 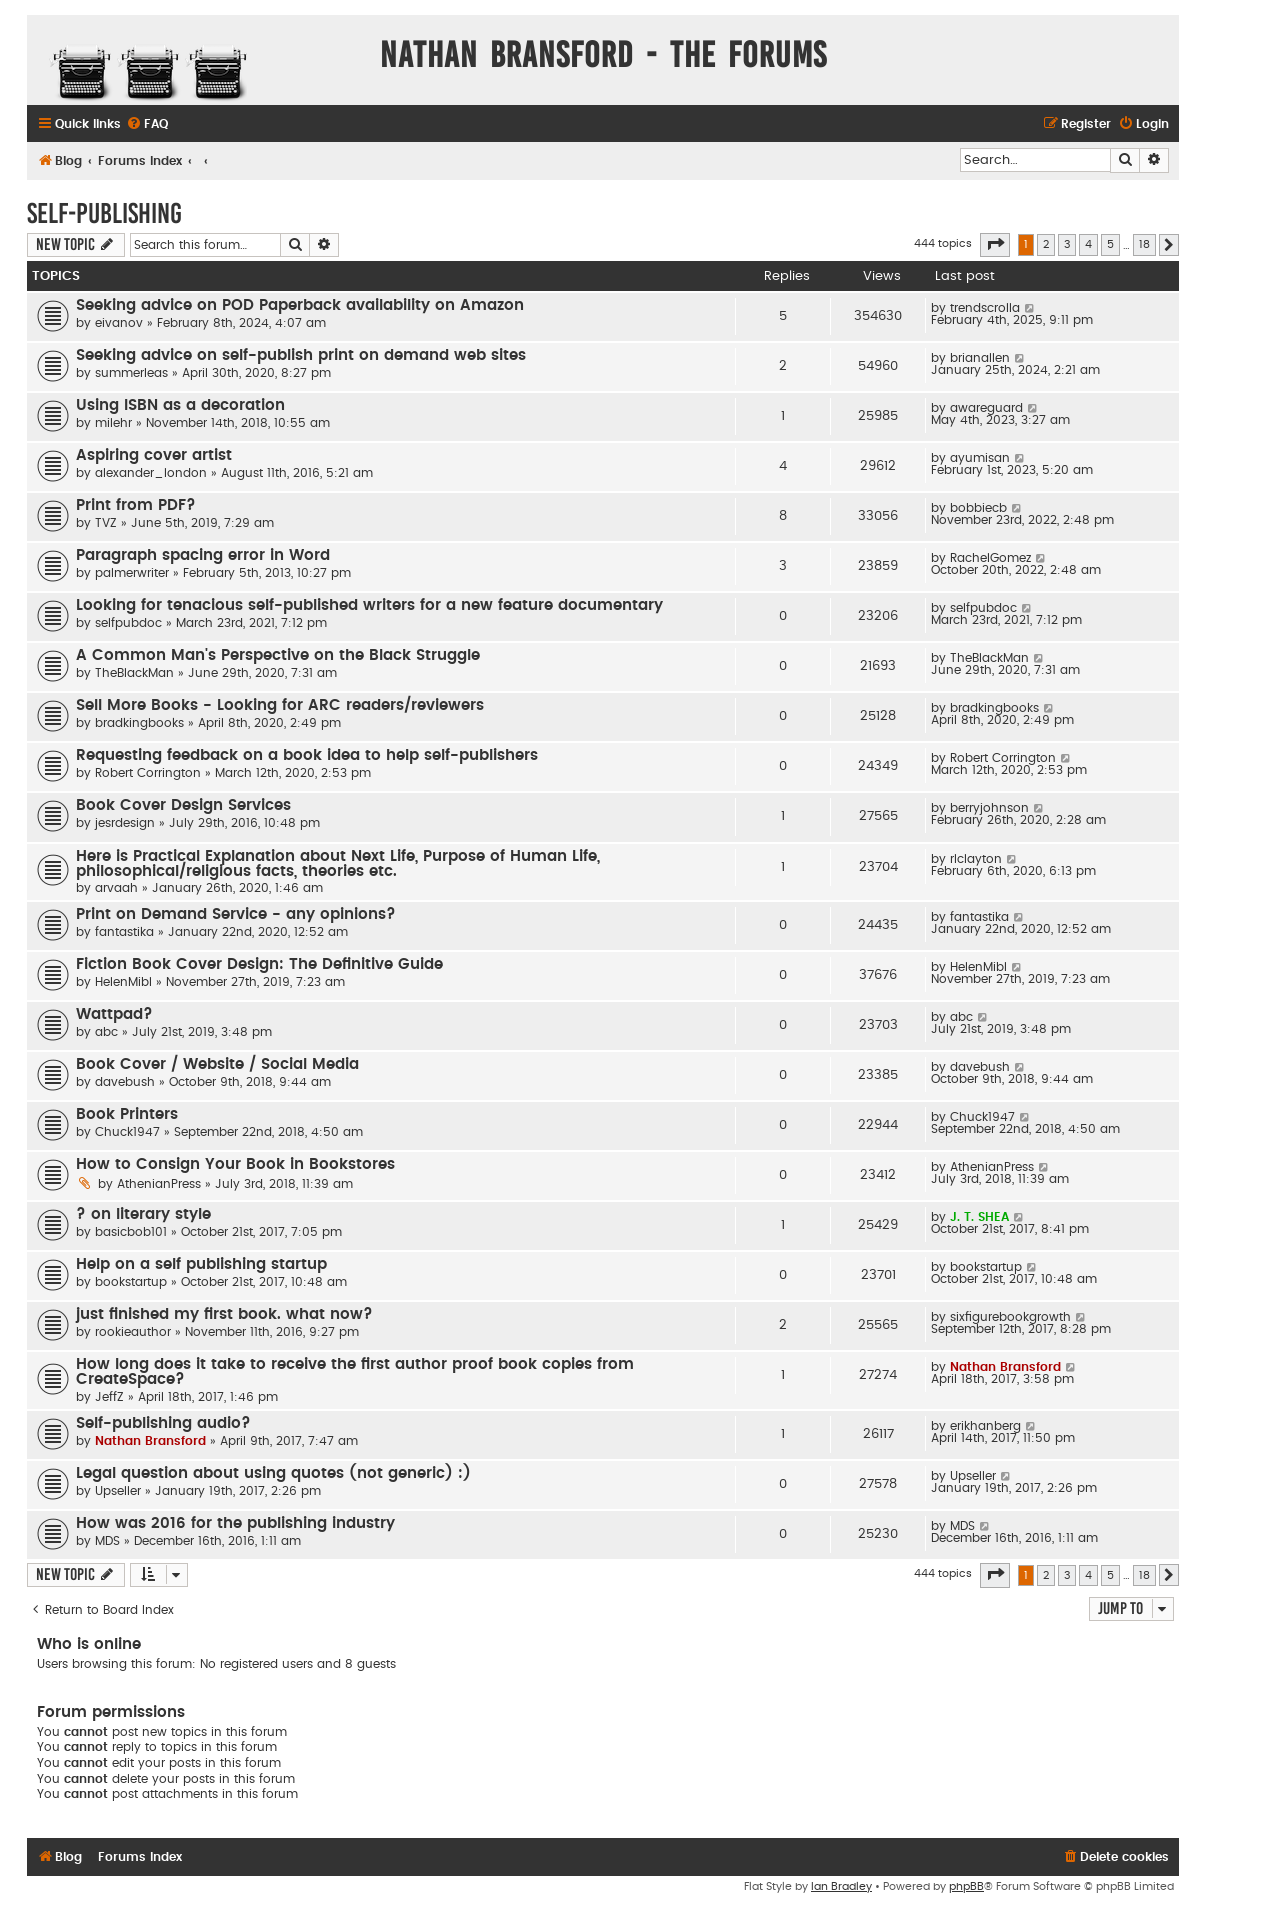 I want to click on basicbob101, so click(x=131, y=1232).